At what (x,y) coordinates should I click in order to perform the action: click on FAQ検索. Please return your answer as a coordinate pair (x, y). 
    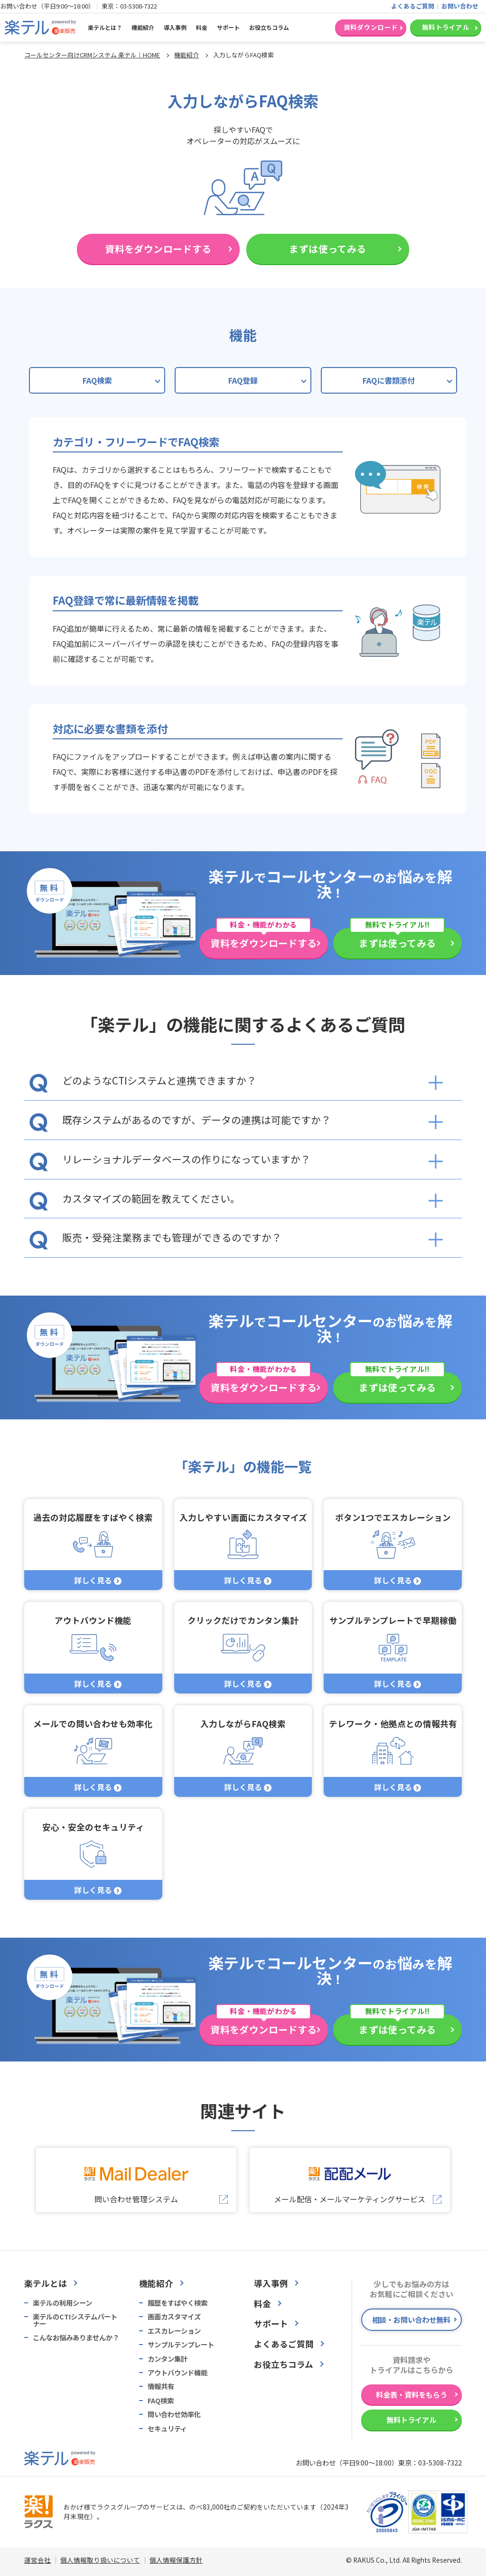
    Looking at the image, I should click on (97, 380).